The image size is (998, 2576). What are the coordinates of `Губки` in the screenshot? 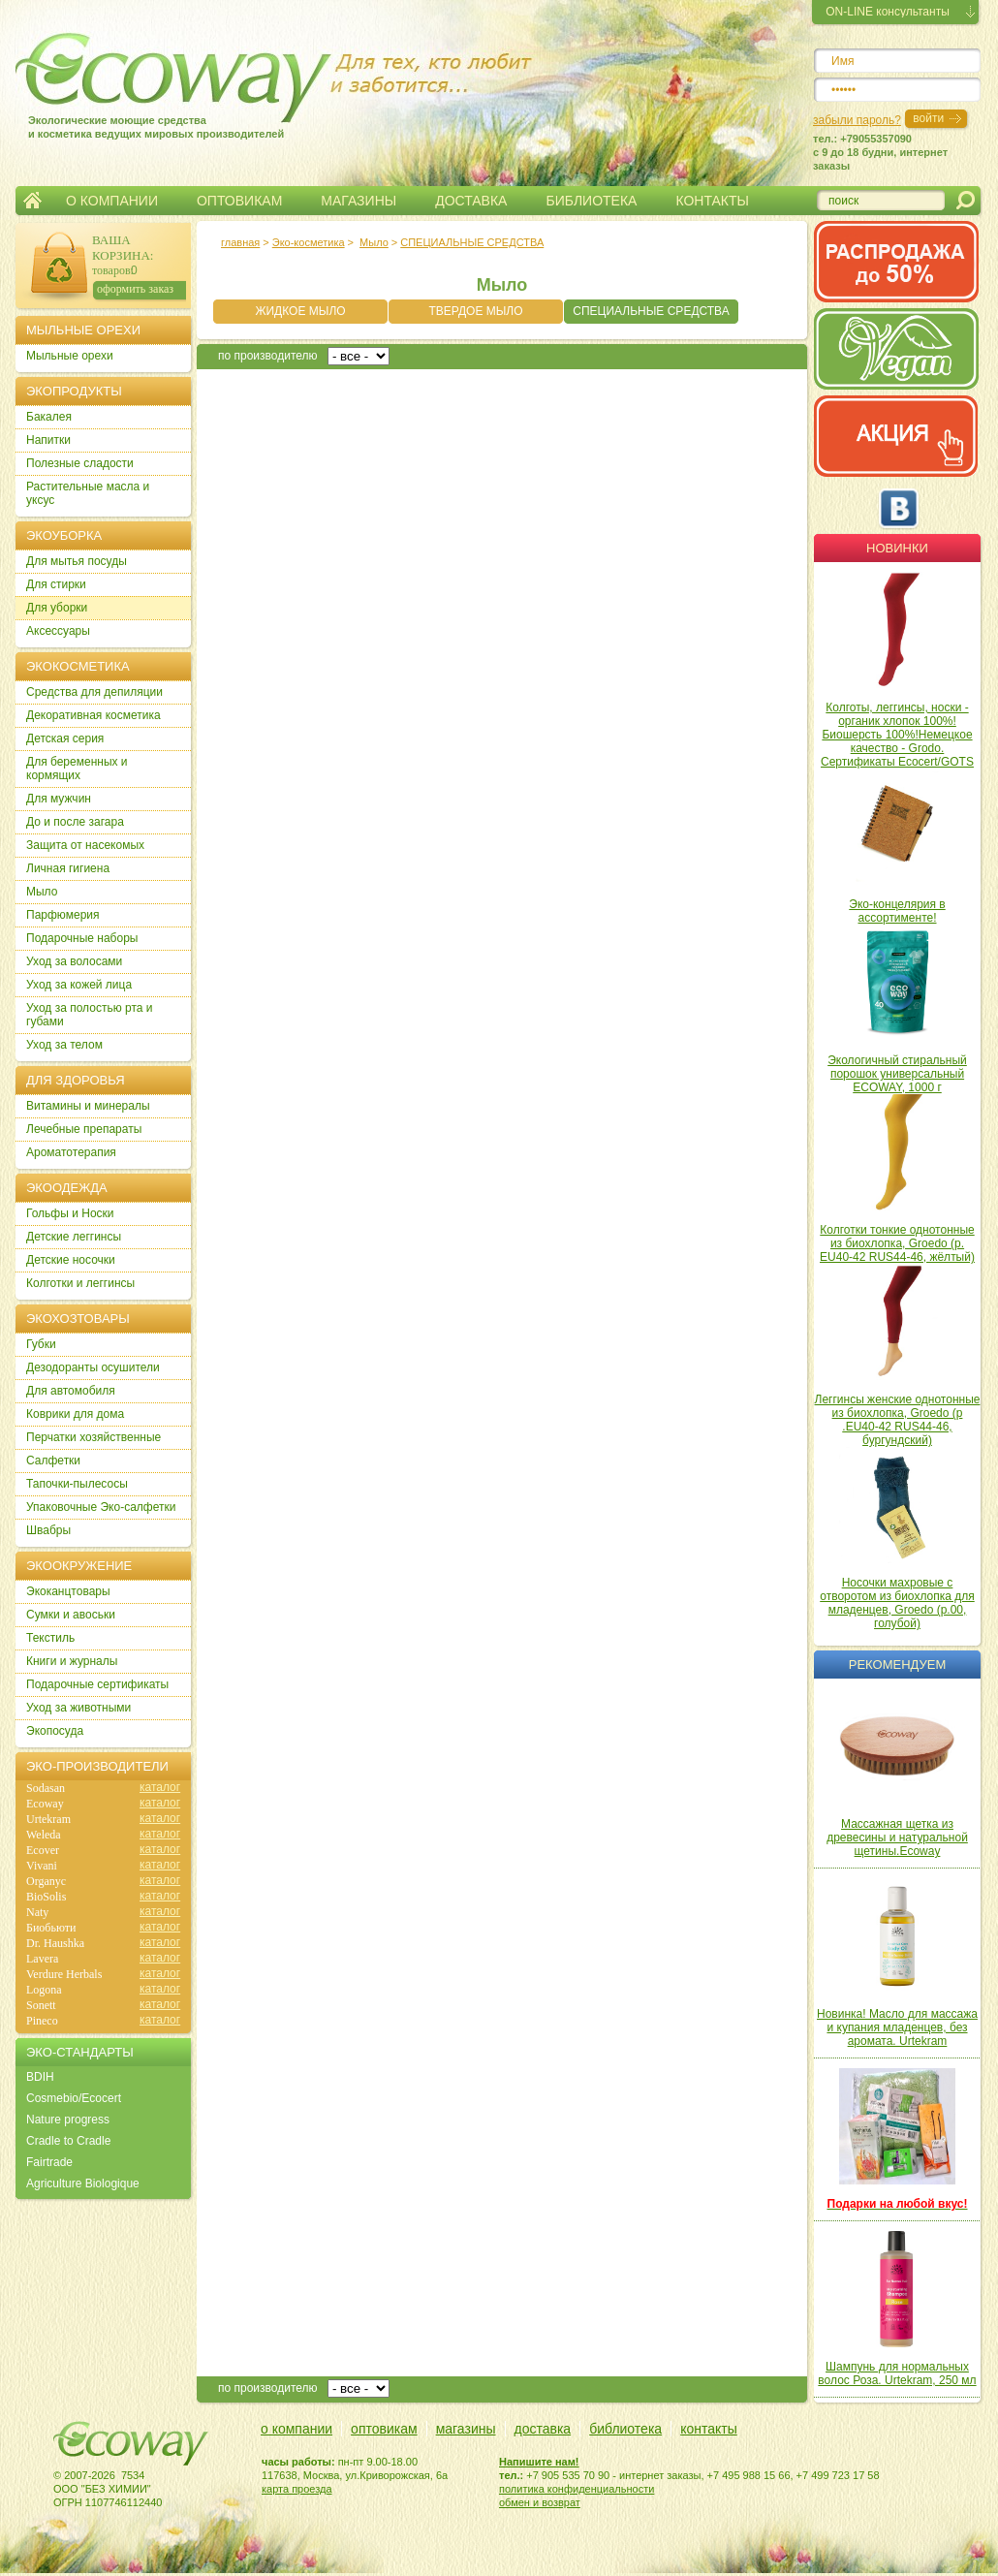 It's located at (41, 1344).